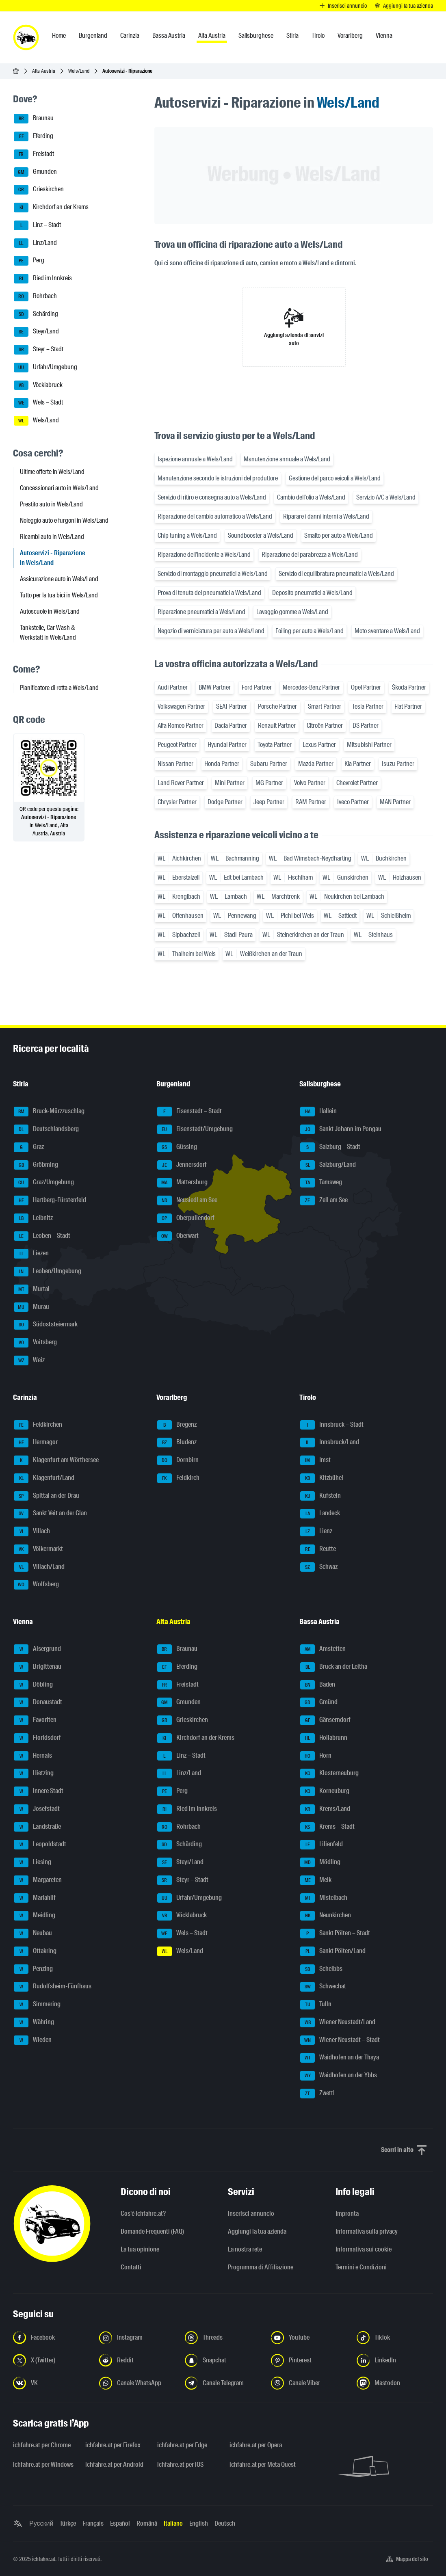  I want to click on Dodge Partner, so click(225, 802).